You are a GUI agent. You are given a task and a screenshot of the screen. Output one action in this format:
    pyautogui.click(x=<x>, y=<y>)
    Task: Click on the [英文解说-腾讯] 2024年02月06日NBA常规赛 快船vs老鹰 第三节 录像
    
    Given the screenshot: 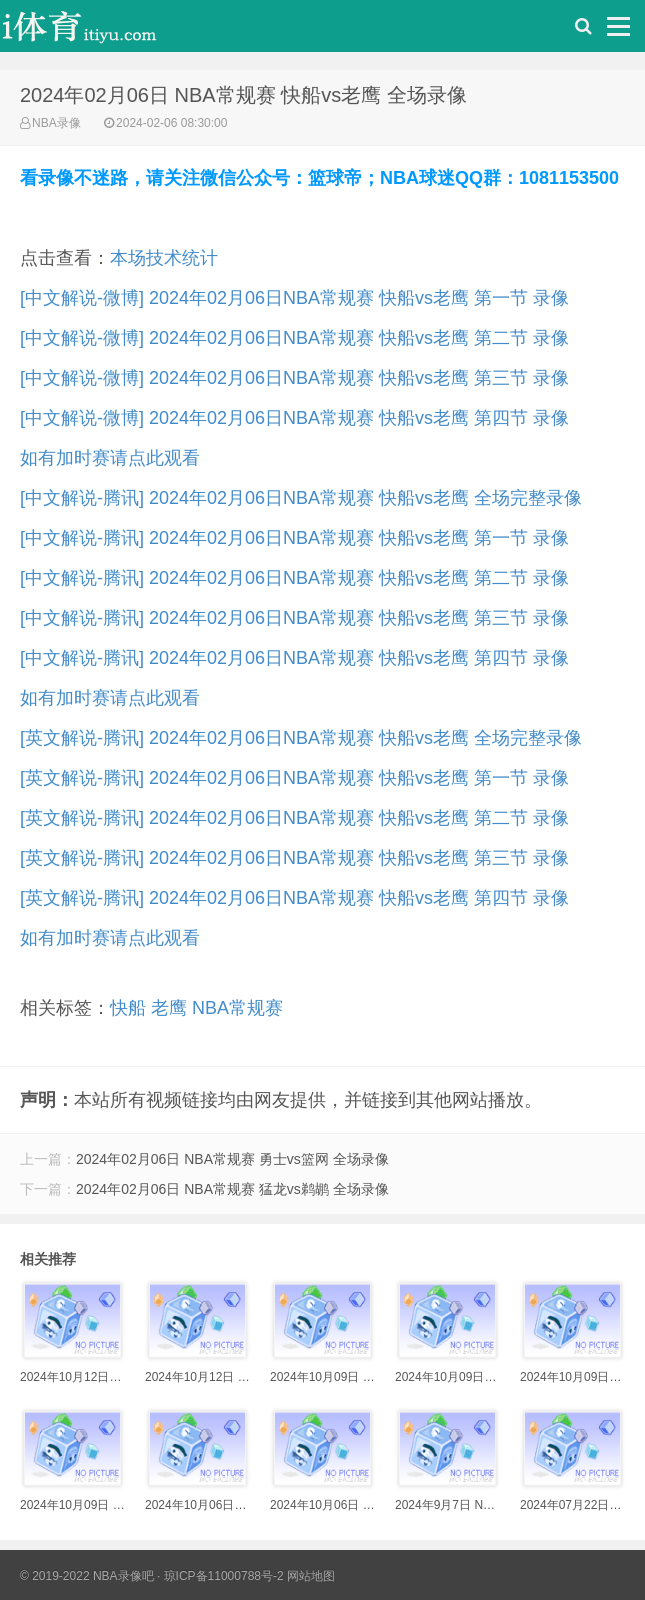 What is the action you would take?
    pyautogui.click(x=294, y=858)
    